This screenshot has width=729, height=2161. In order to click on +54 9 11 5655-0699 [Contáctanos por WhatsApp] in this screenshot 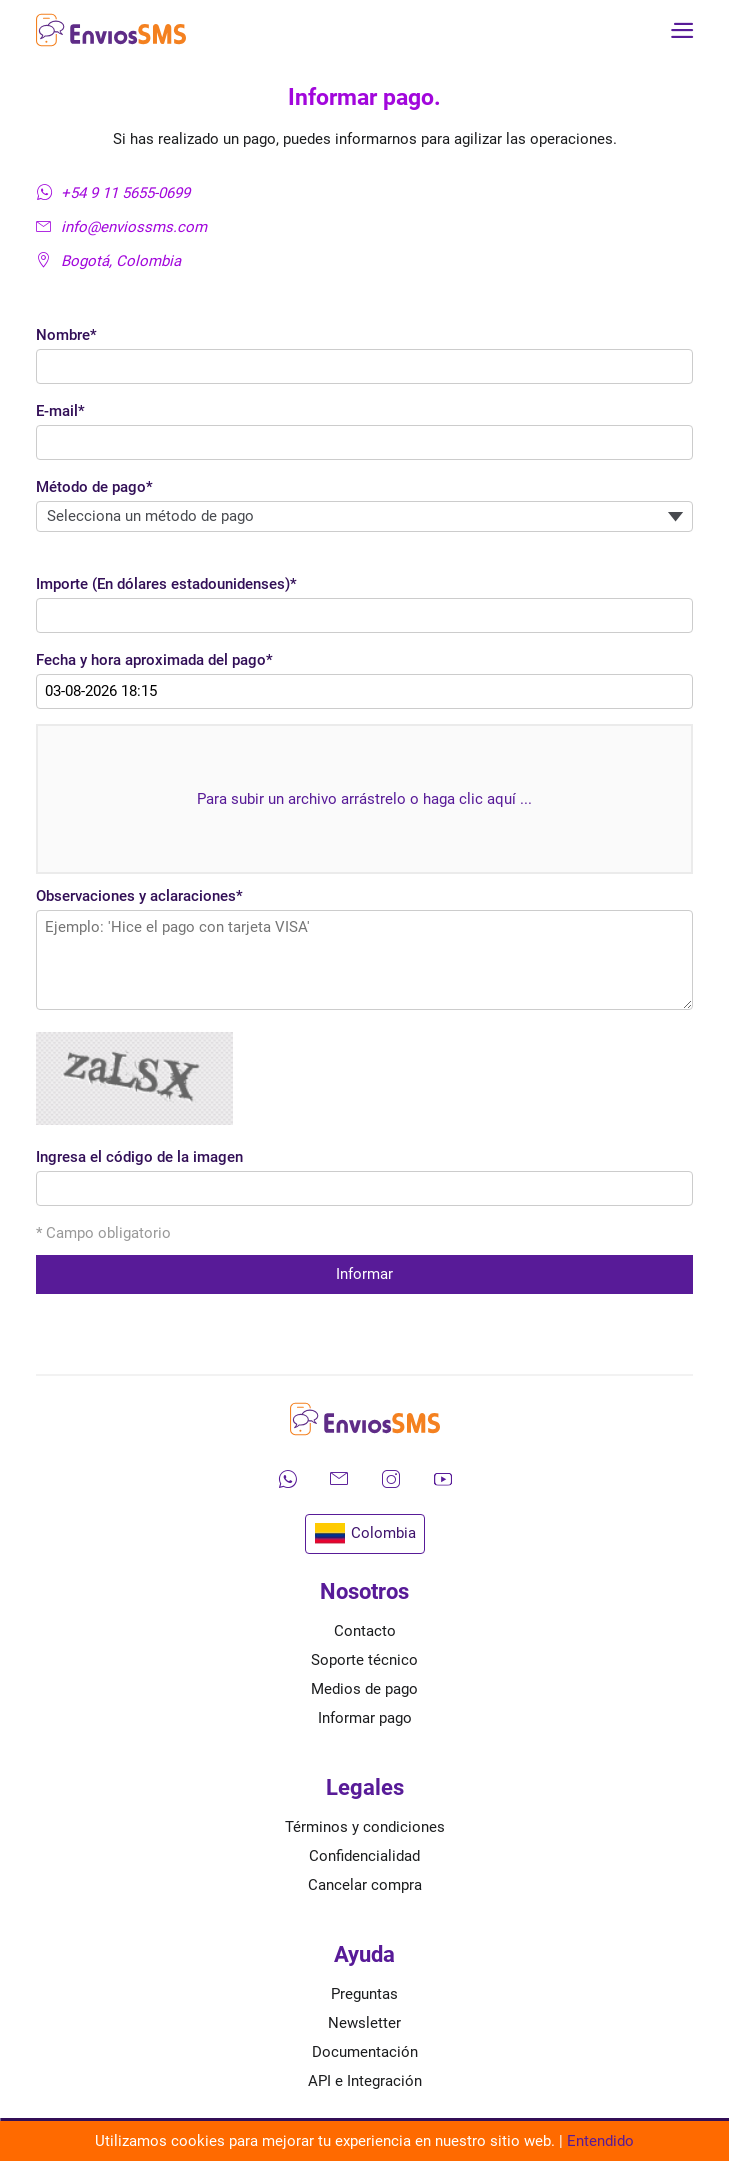, I will do `click(113, 193)`.